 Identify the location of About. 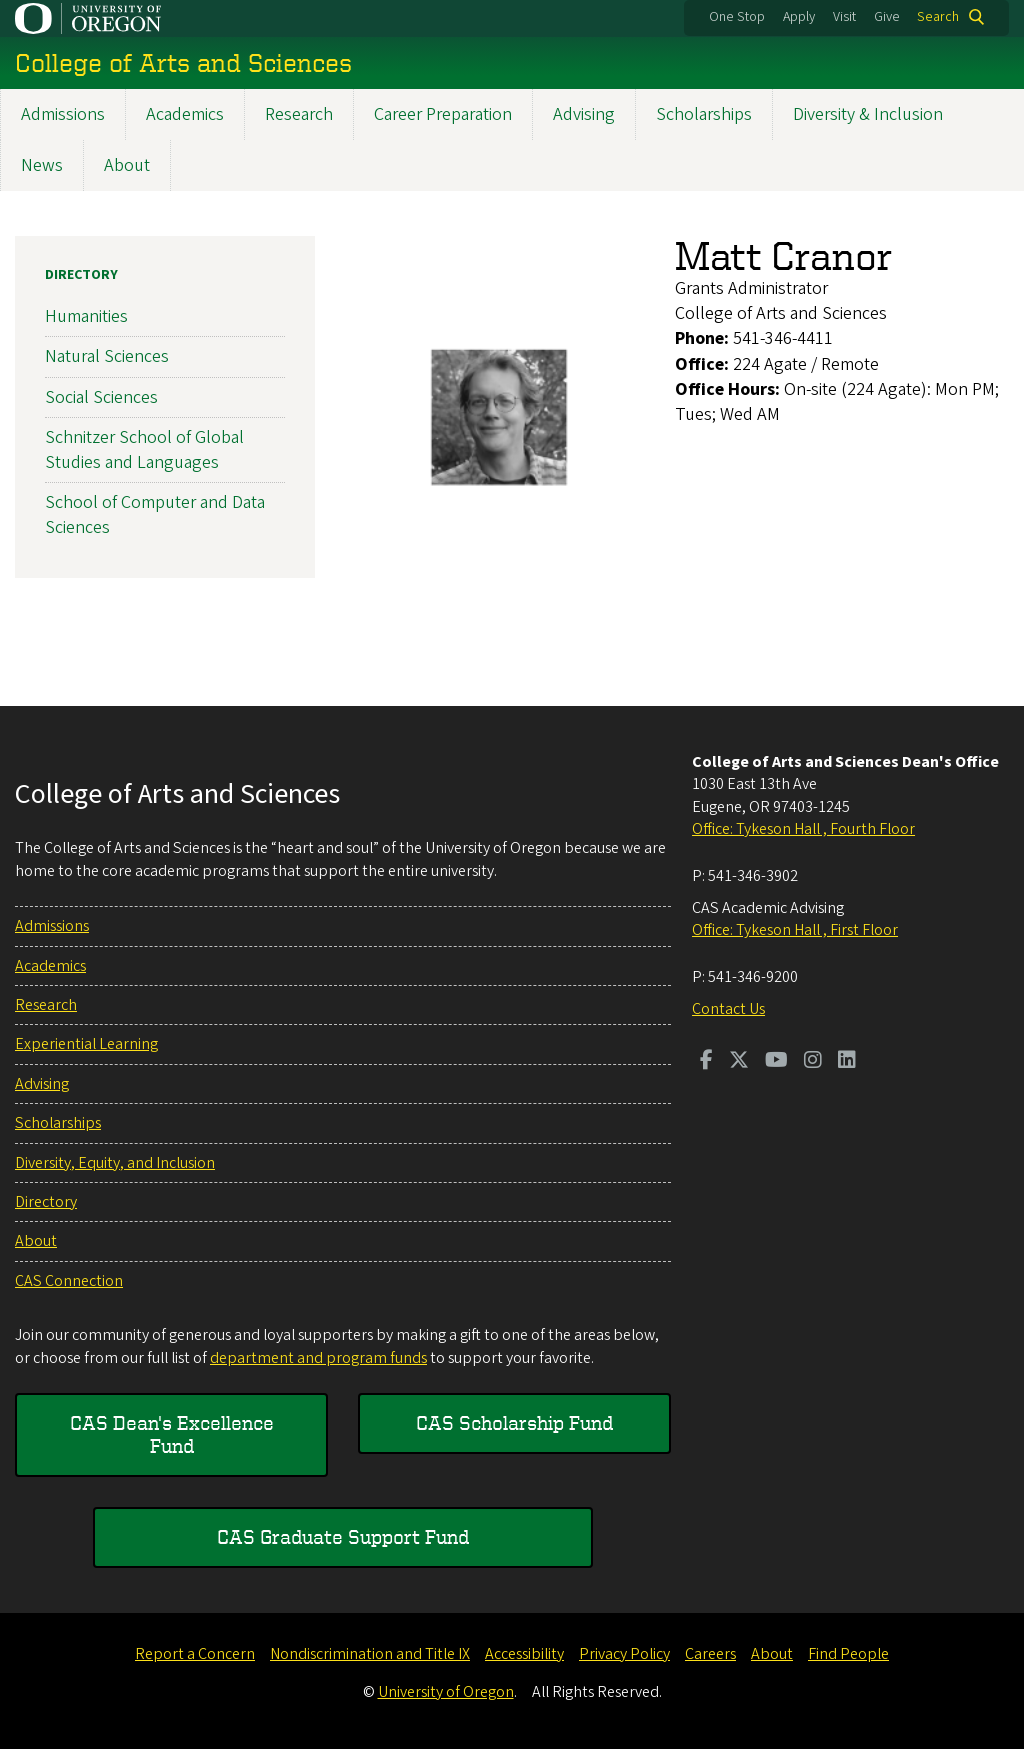
(127, 165).